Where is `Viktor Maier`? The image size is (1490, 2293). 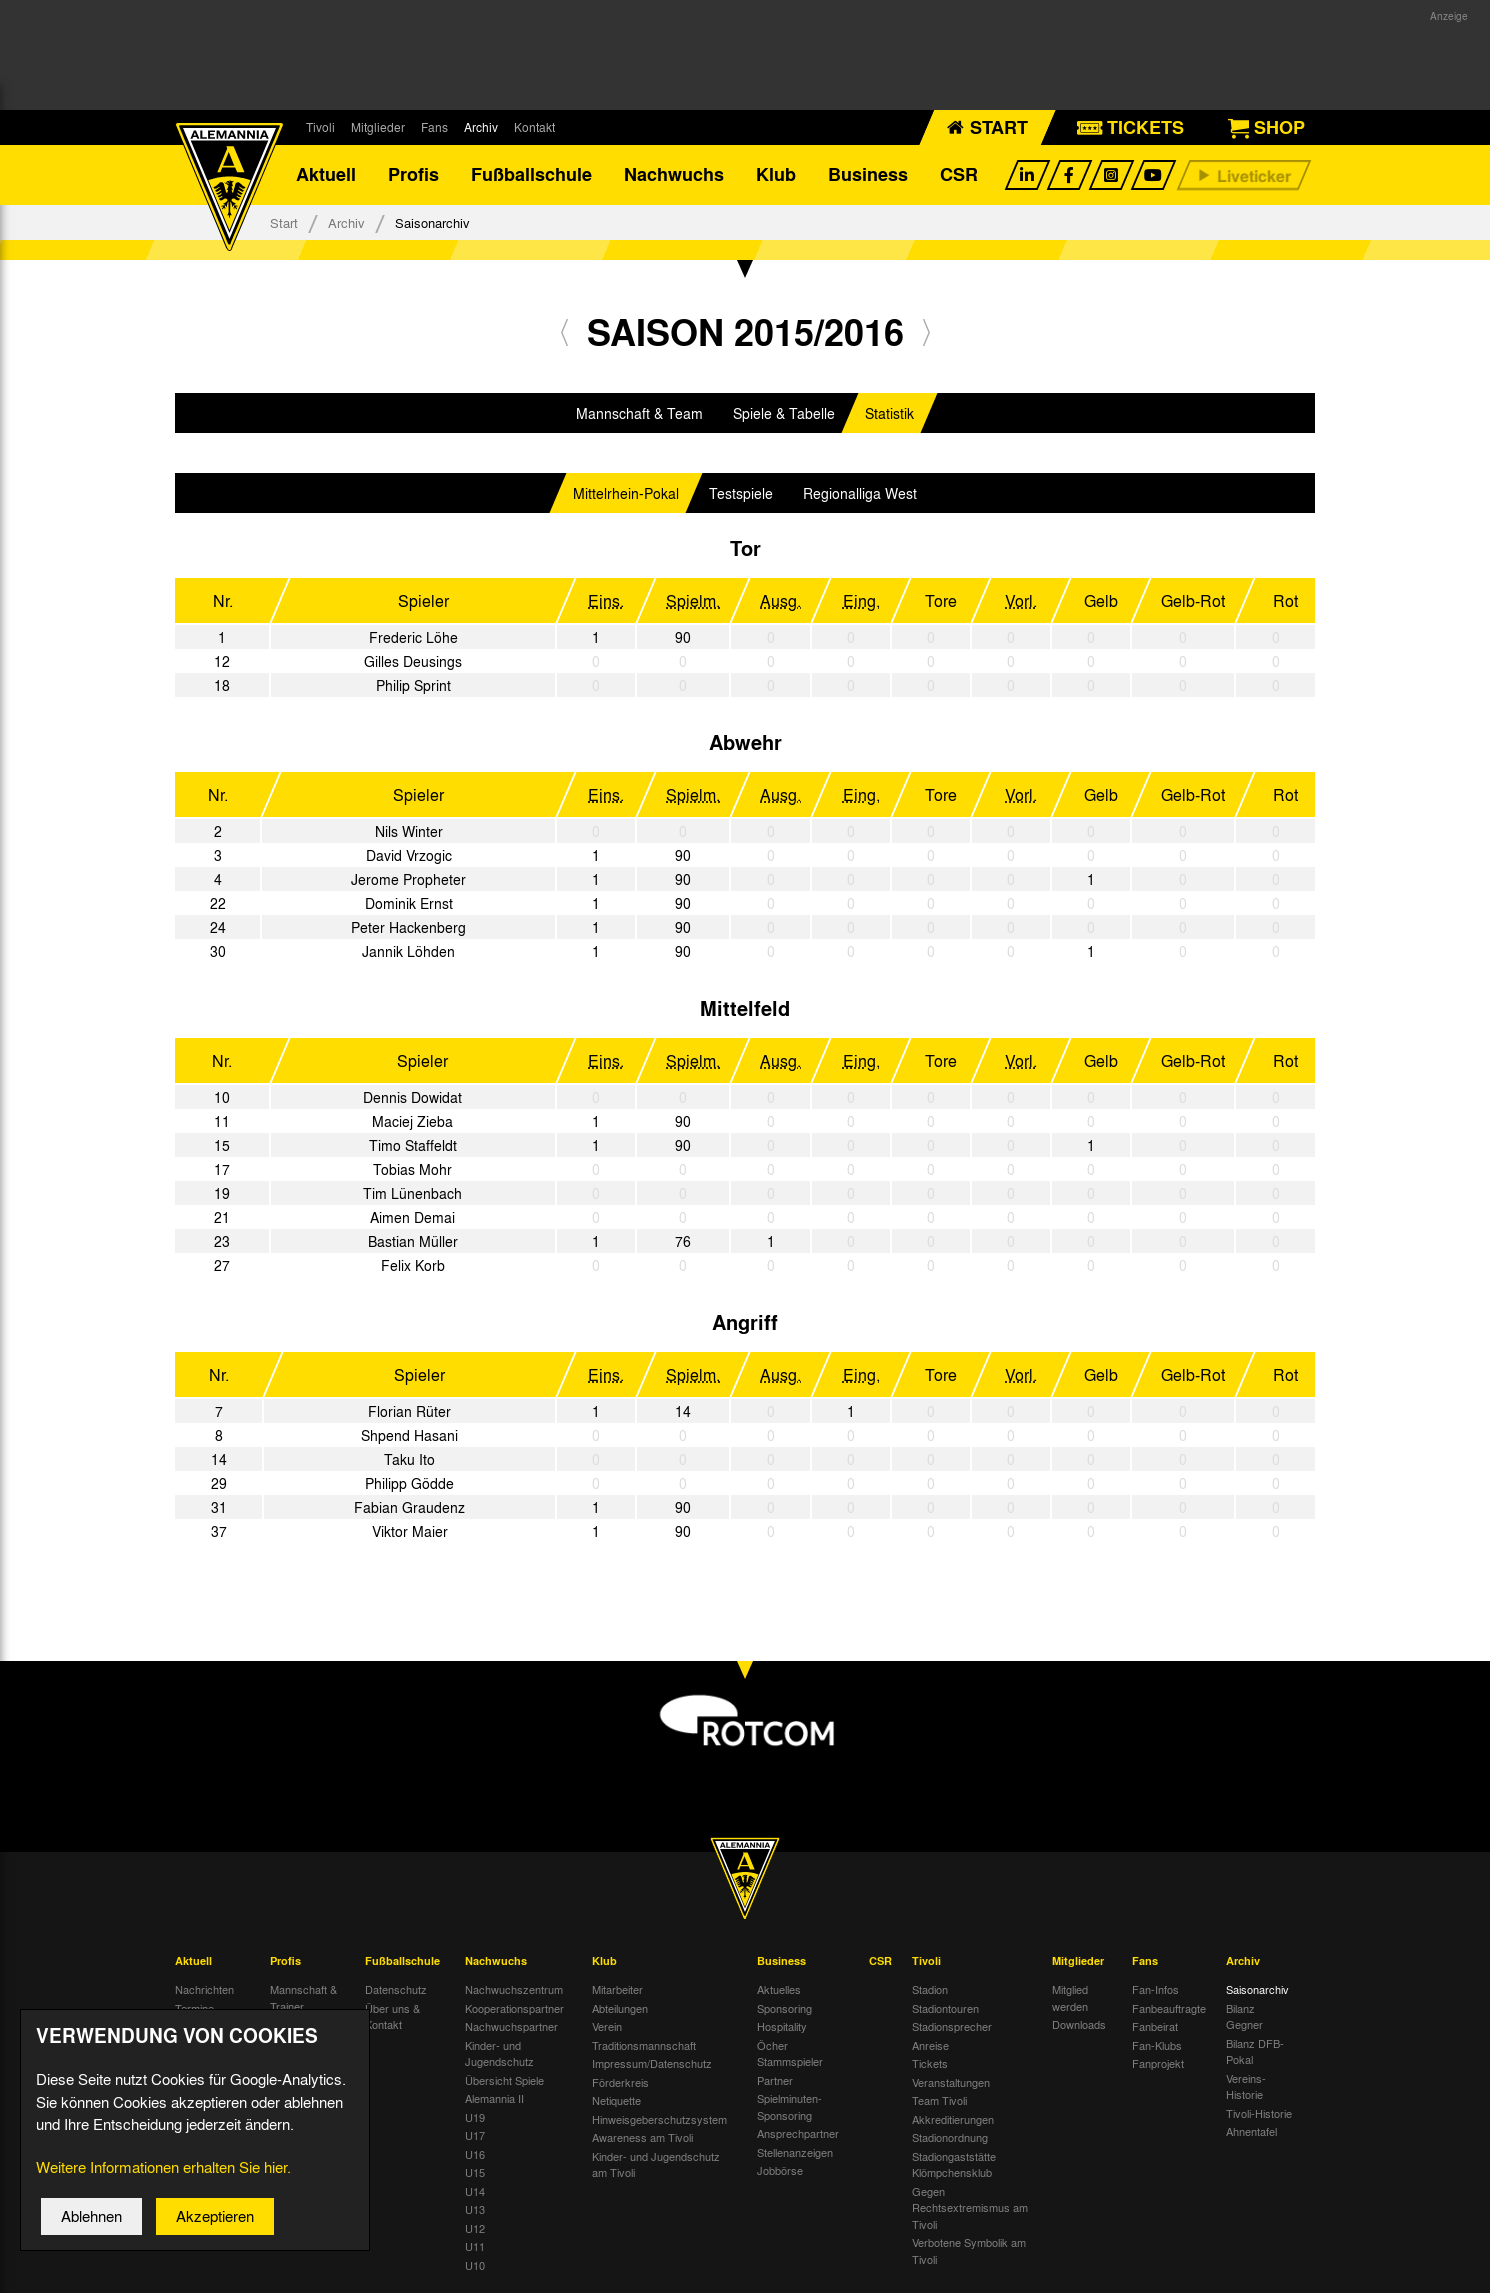 Viktor Maier is located at coordinates (410, 1531).